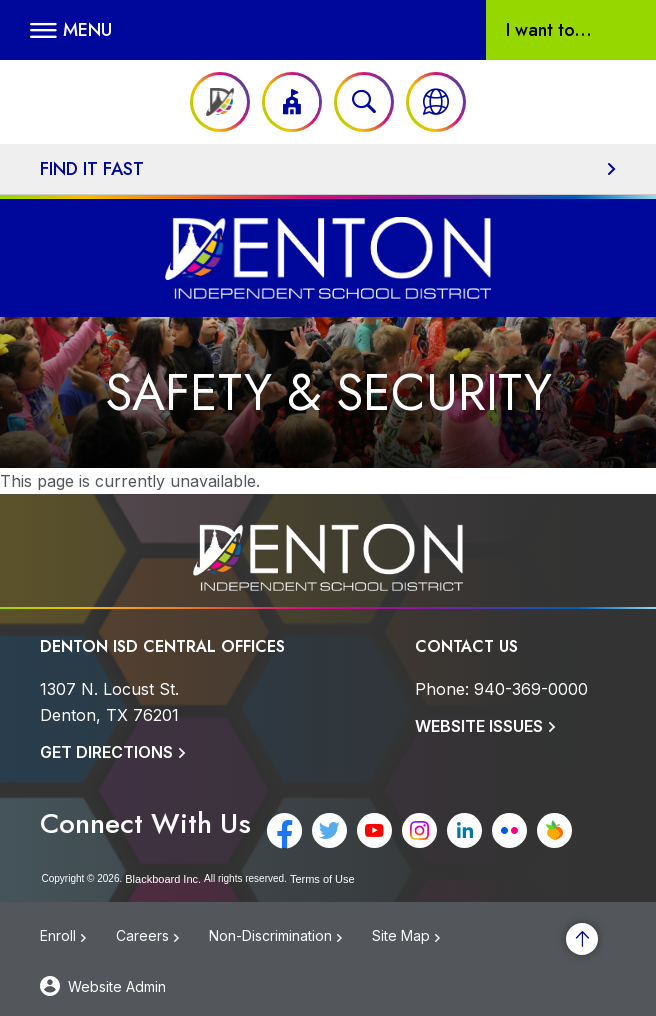 The image size is (656, 1016). What do you see at coordinates (290, 941) in the screenshot?
I see `[Non-Discrimination - Opens a new window]` at bounding box center [290, 941].